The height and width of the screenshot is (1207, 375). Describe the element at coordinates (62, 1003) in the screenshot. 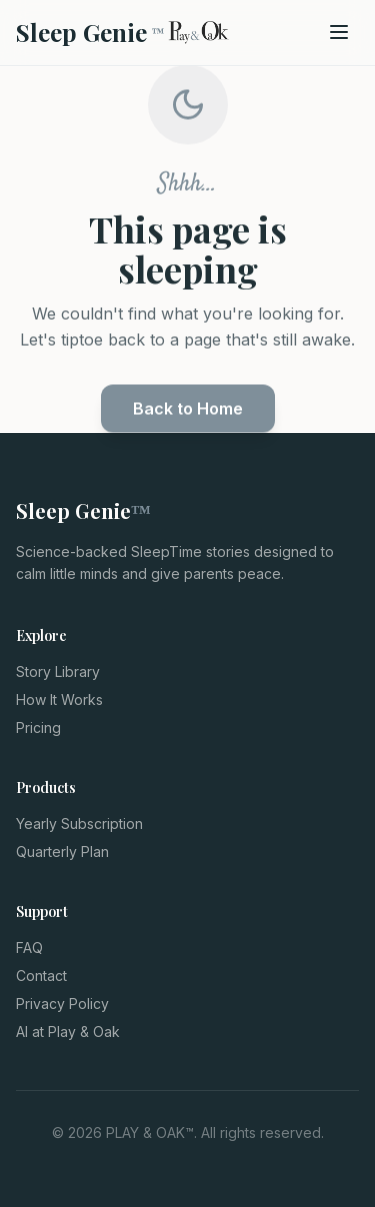

I see `Privacy Policy` at that location.